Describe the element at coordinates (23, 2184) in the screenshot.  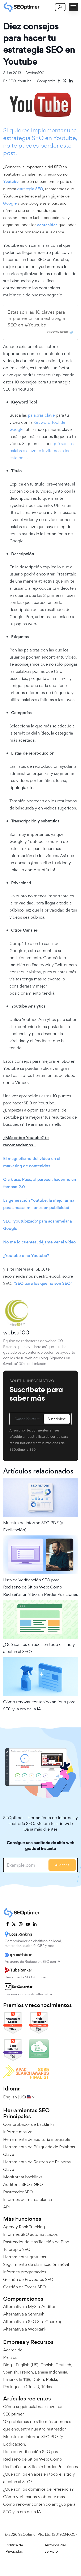
I see `Auditoría SEO / GEO` at that location.